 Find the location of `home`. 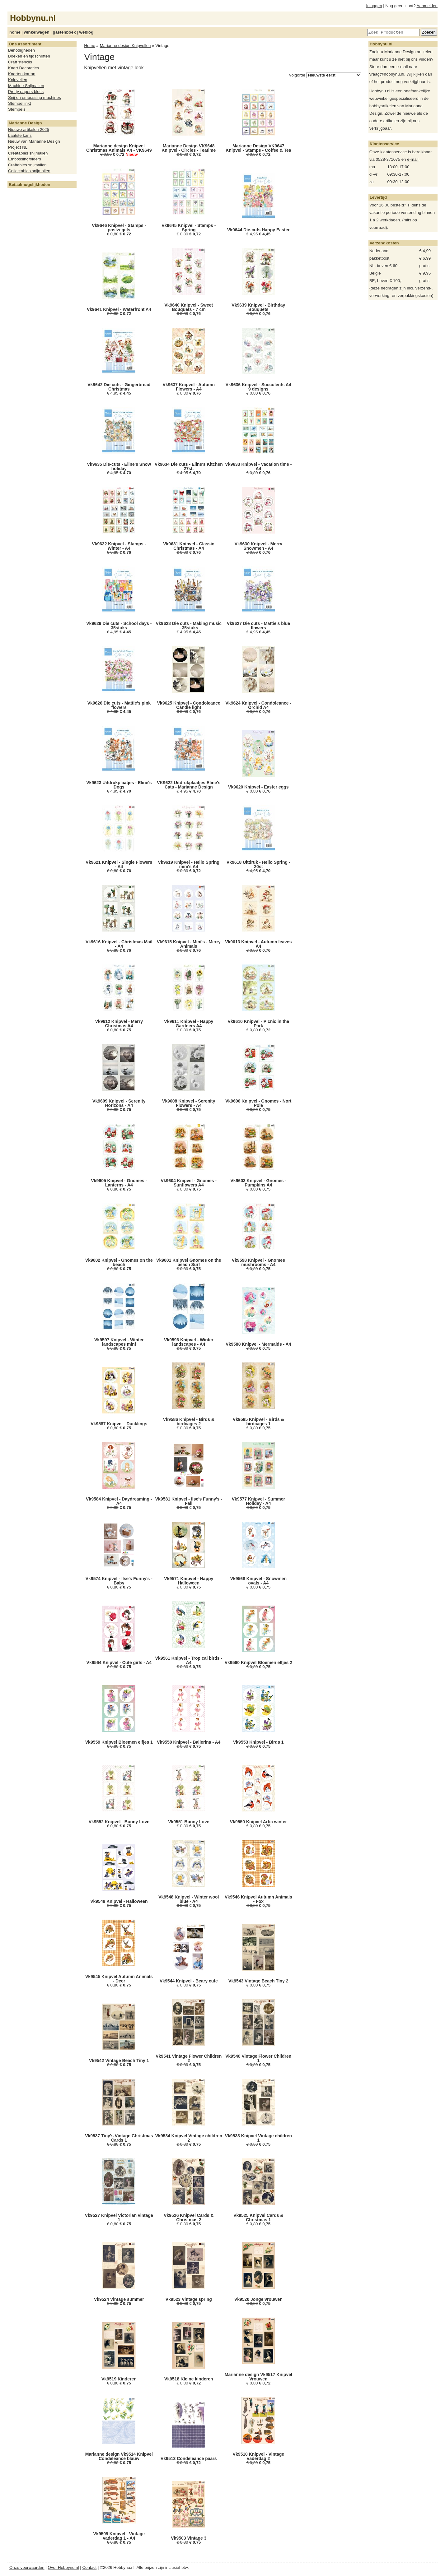

home is located at coordinates (15, 32).